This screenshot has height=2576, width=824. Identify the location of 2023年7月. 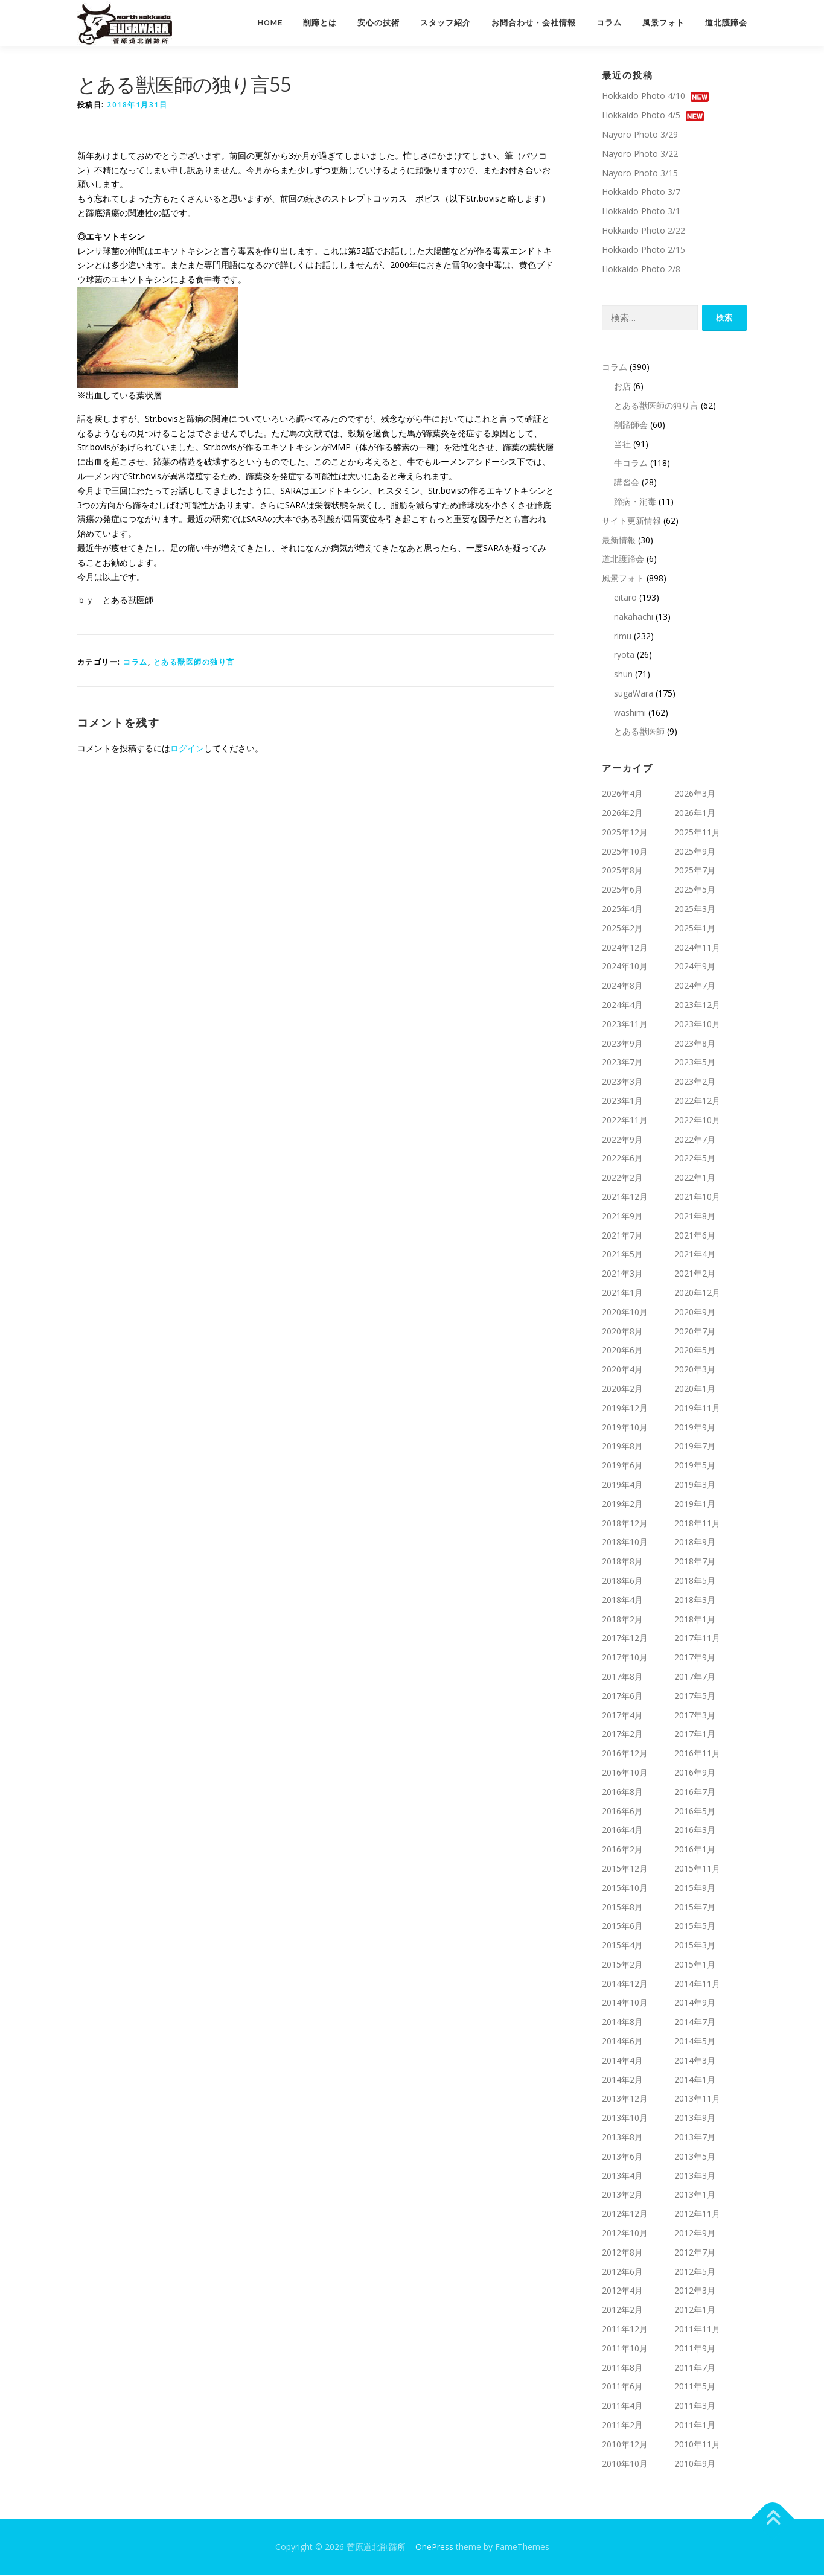
(622, 1062).